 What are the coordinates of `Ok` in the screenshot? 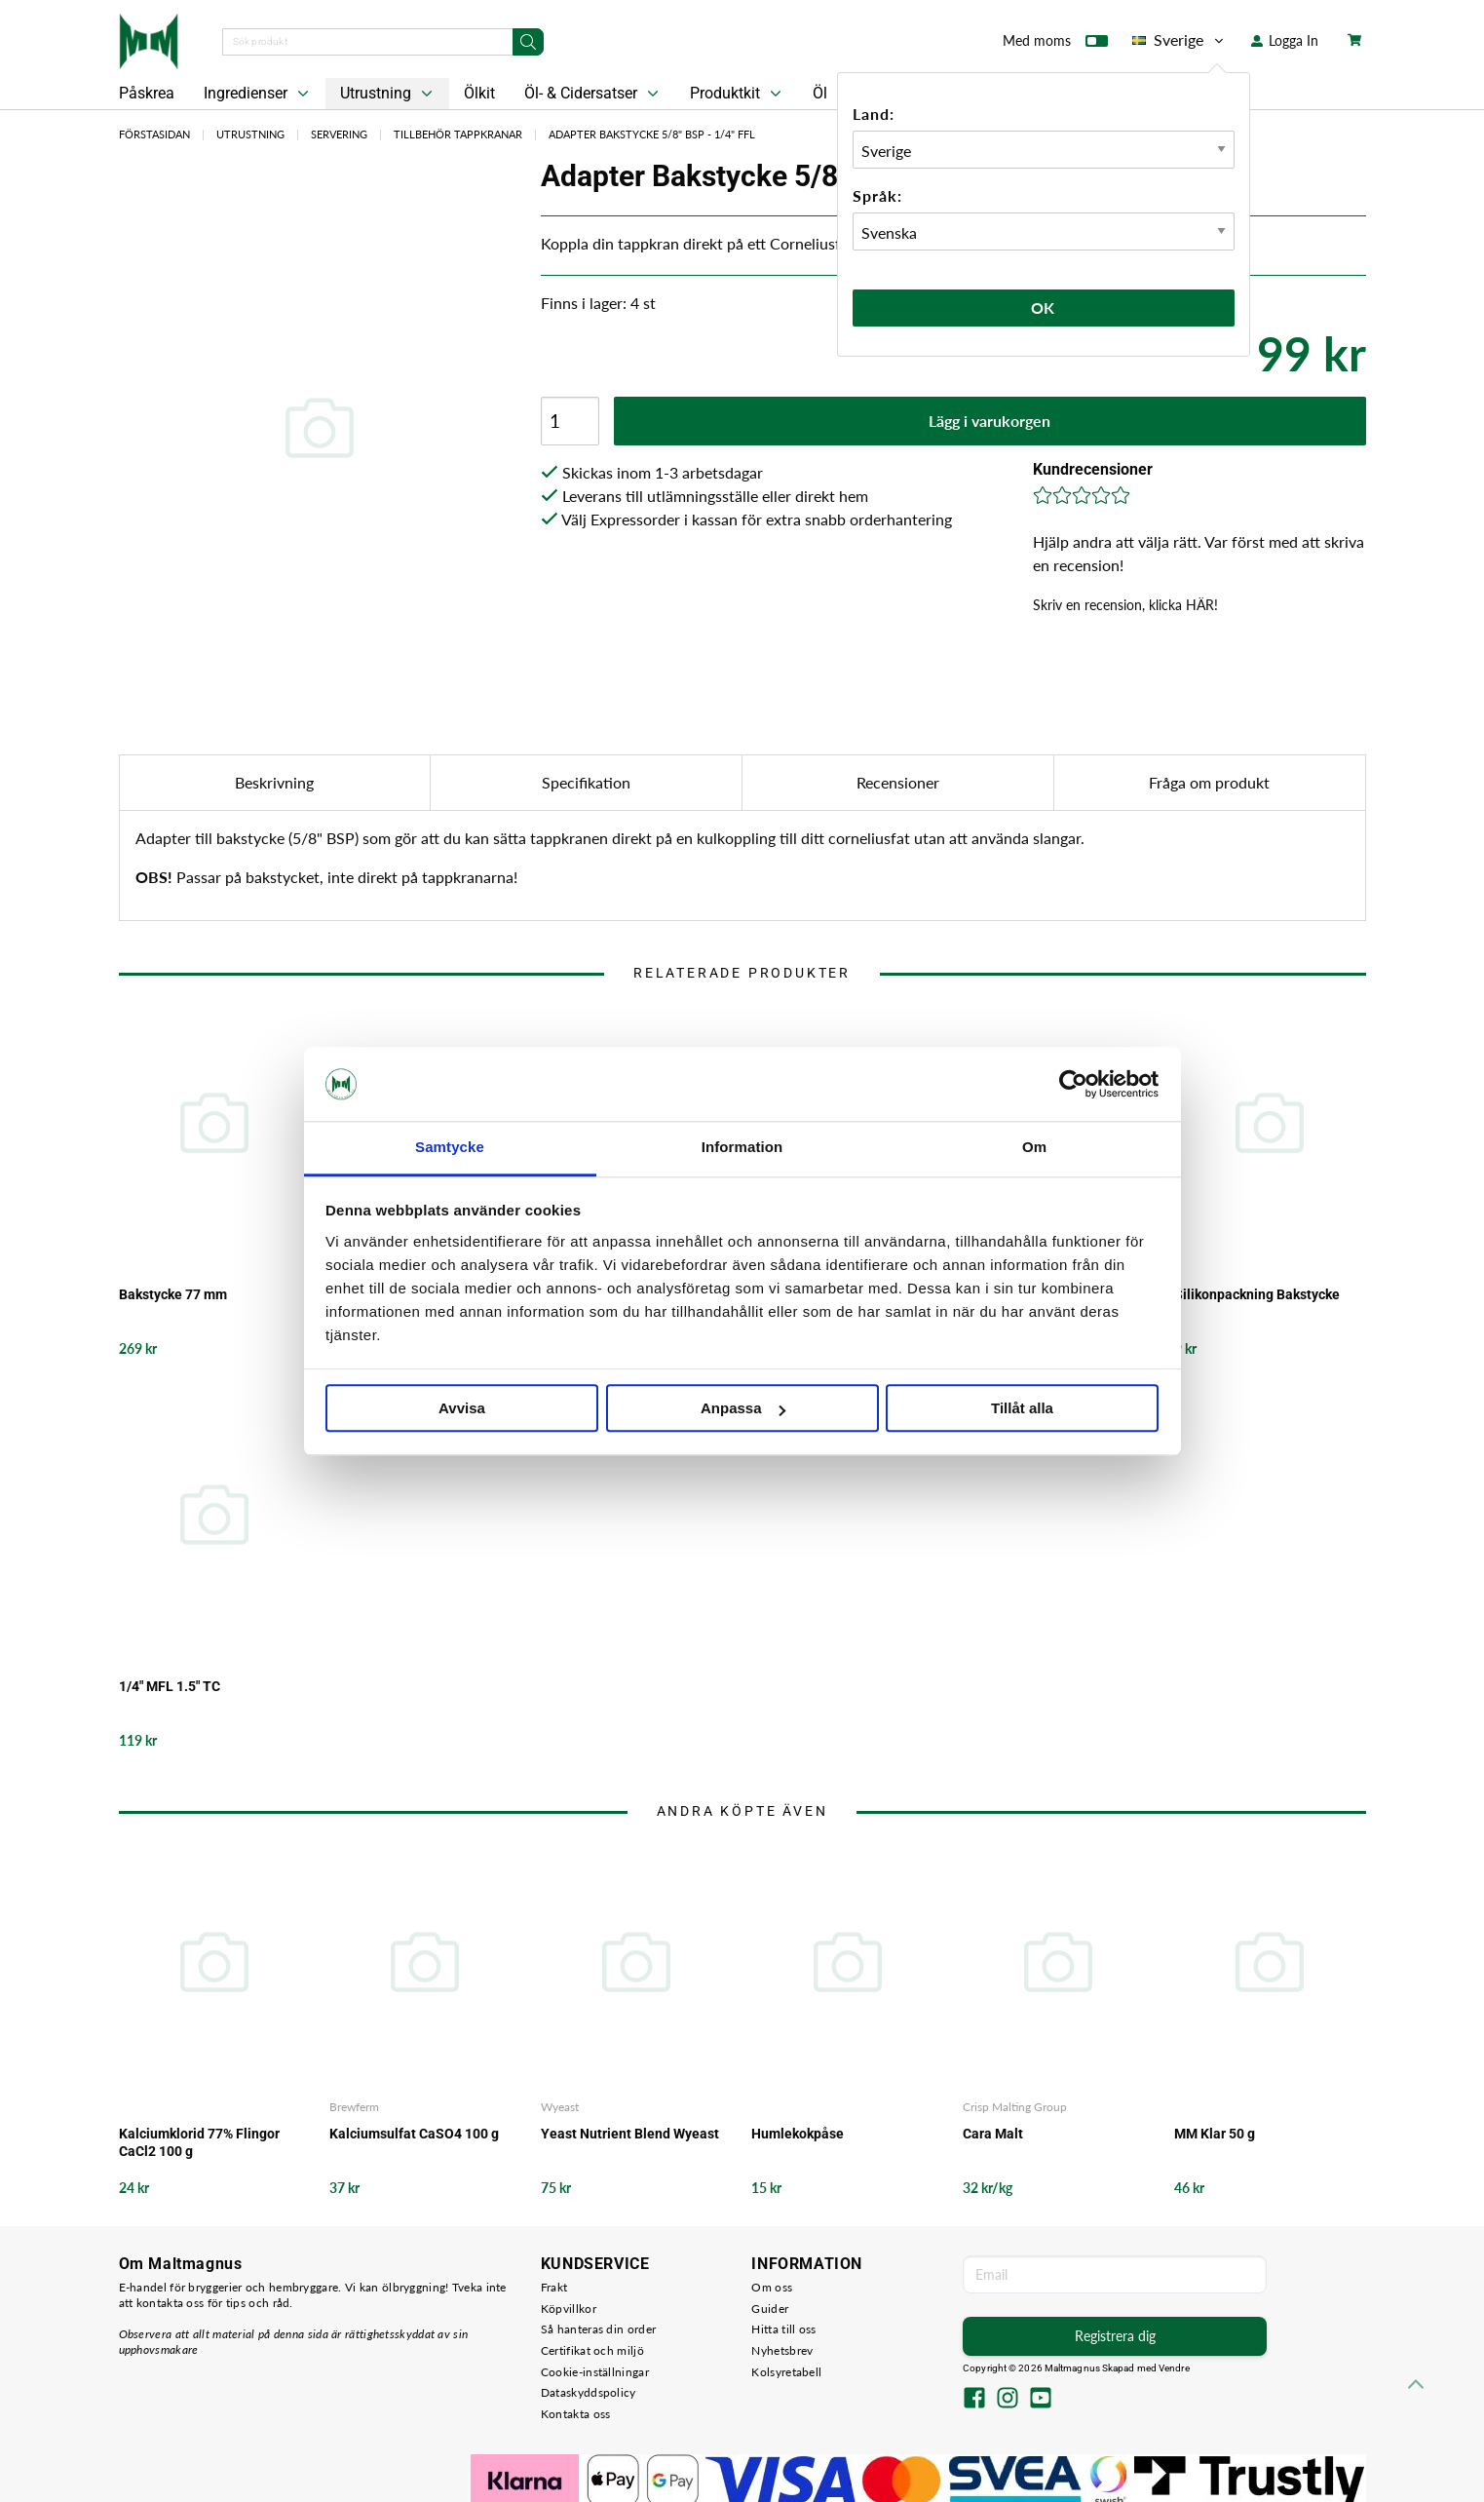 It's located at (1043, 307).